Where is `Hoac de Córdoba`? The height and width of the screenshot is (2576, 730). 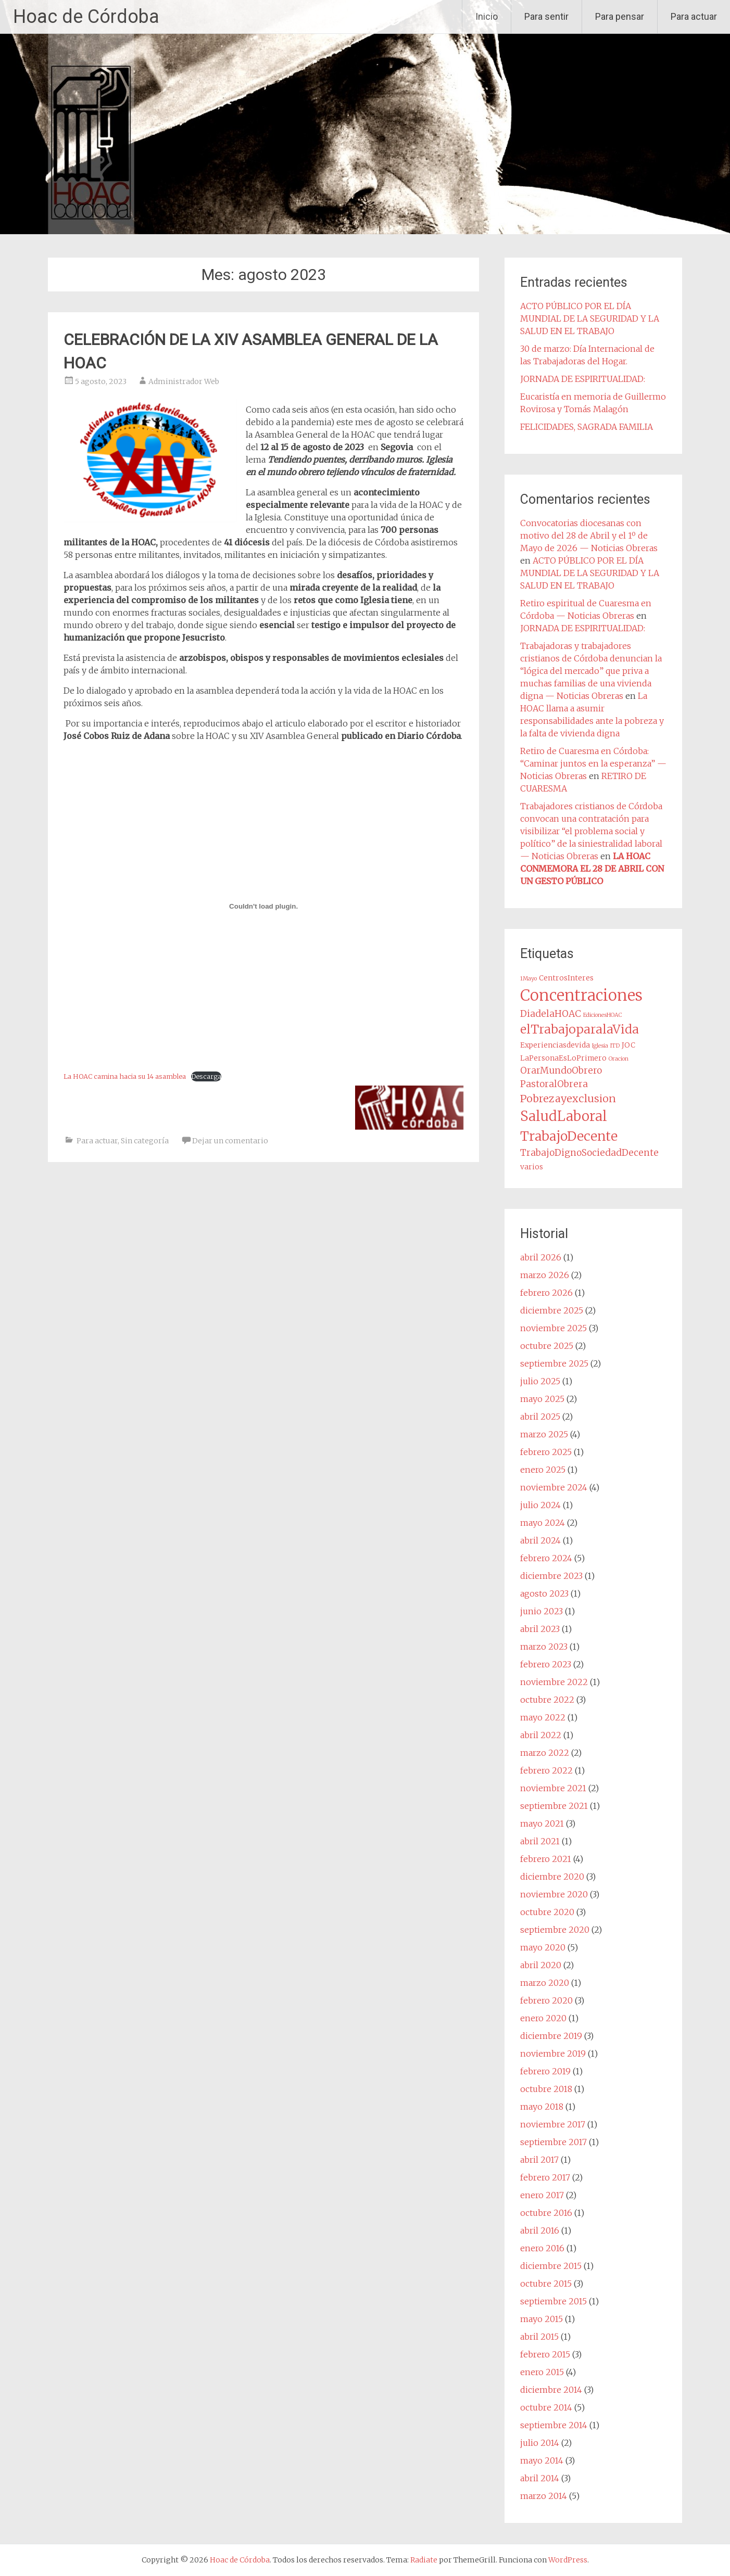 Hoac de Córdoba is located at coordinates (86, 17).